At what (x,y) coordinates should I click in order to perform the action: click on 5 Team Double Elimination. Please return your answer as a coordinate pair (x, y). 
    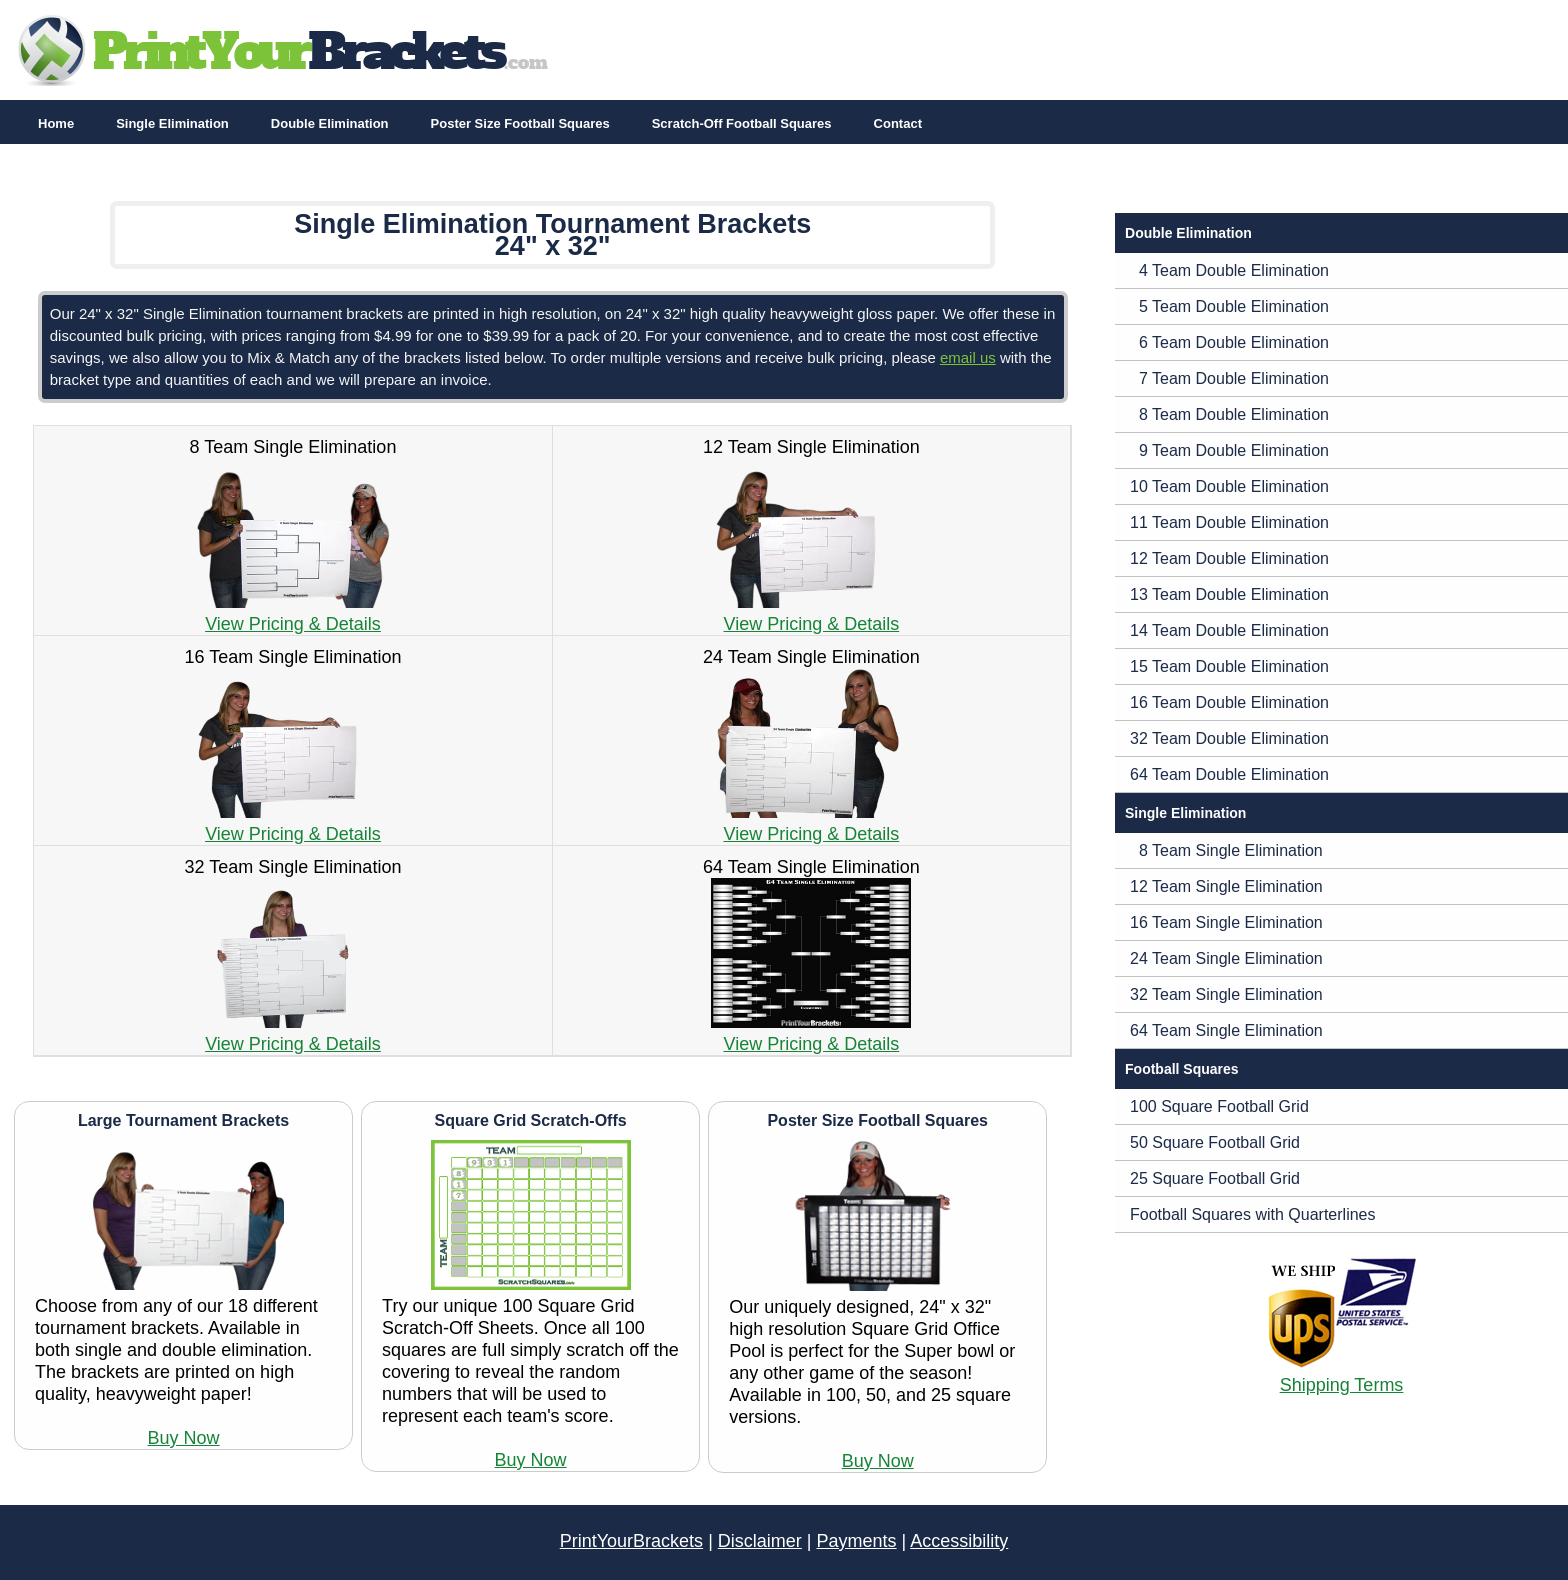
    Looking at the image, I should click on (1229, 306).